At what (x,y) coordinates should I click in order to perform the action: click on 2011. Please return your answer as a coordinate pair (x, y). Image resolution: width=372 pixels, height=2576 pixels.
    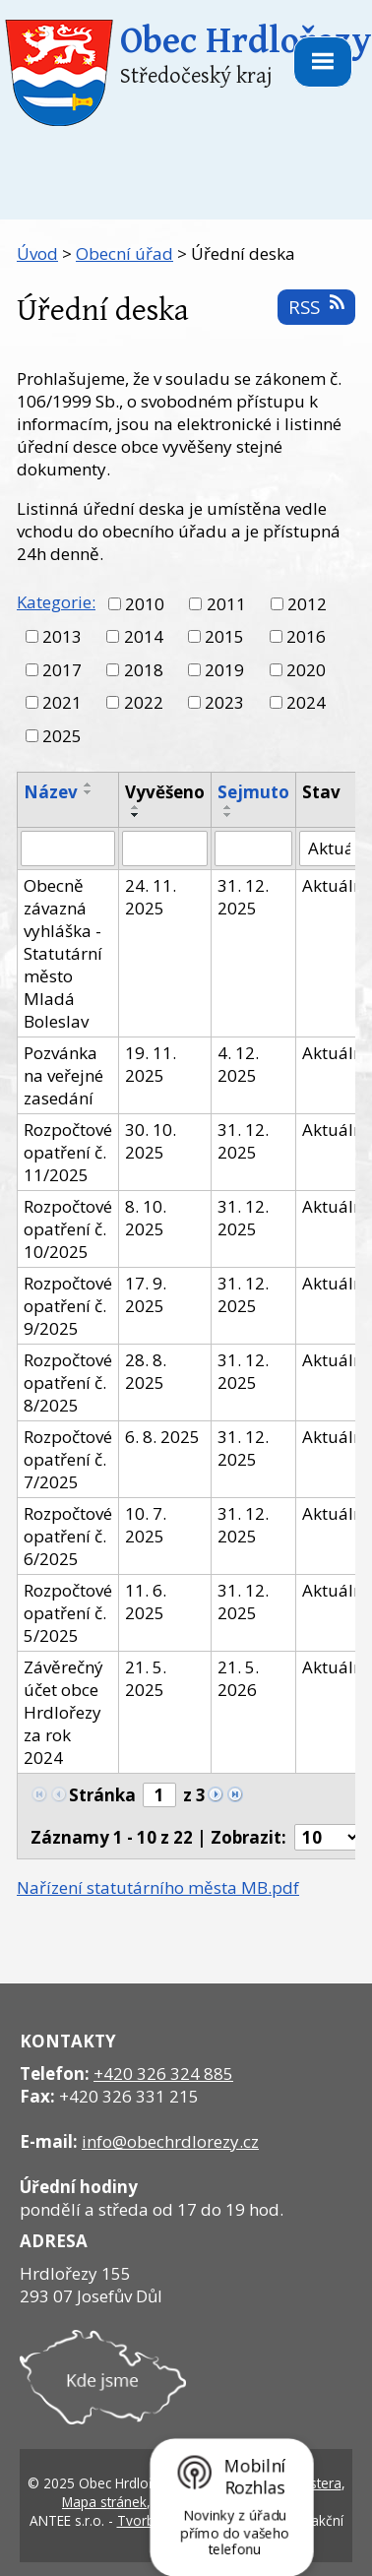
    Looking at the image, I should click on (226, 604).